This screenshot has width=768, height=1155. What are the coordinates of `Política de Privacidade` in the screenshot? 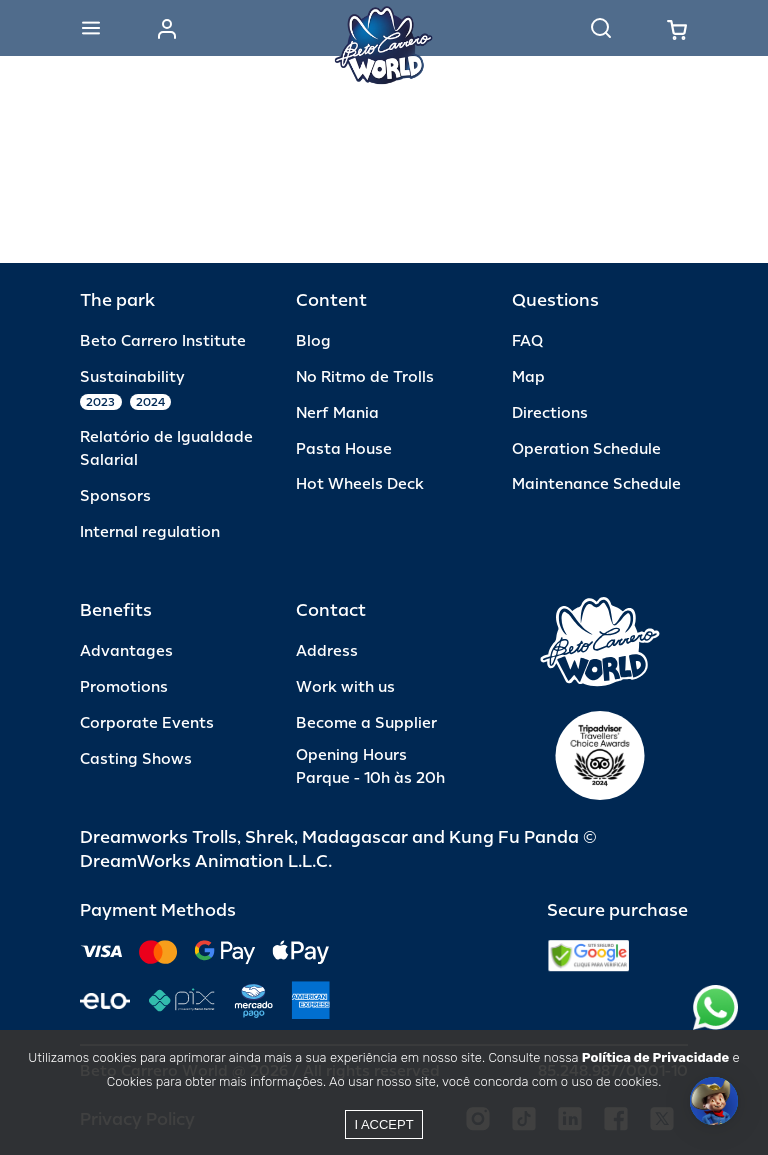 It's located at (655, 1057).